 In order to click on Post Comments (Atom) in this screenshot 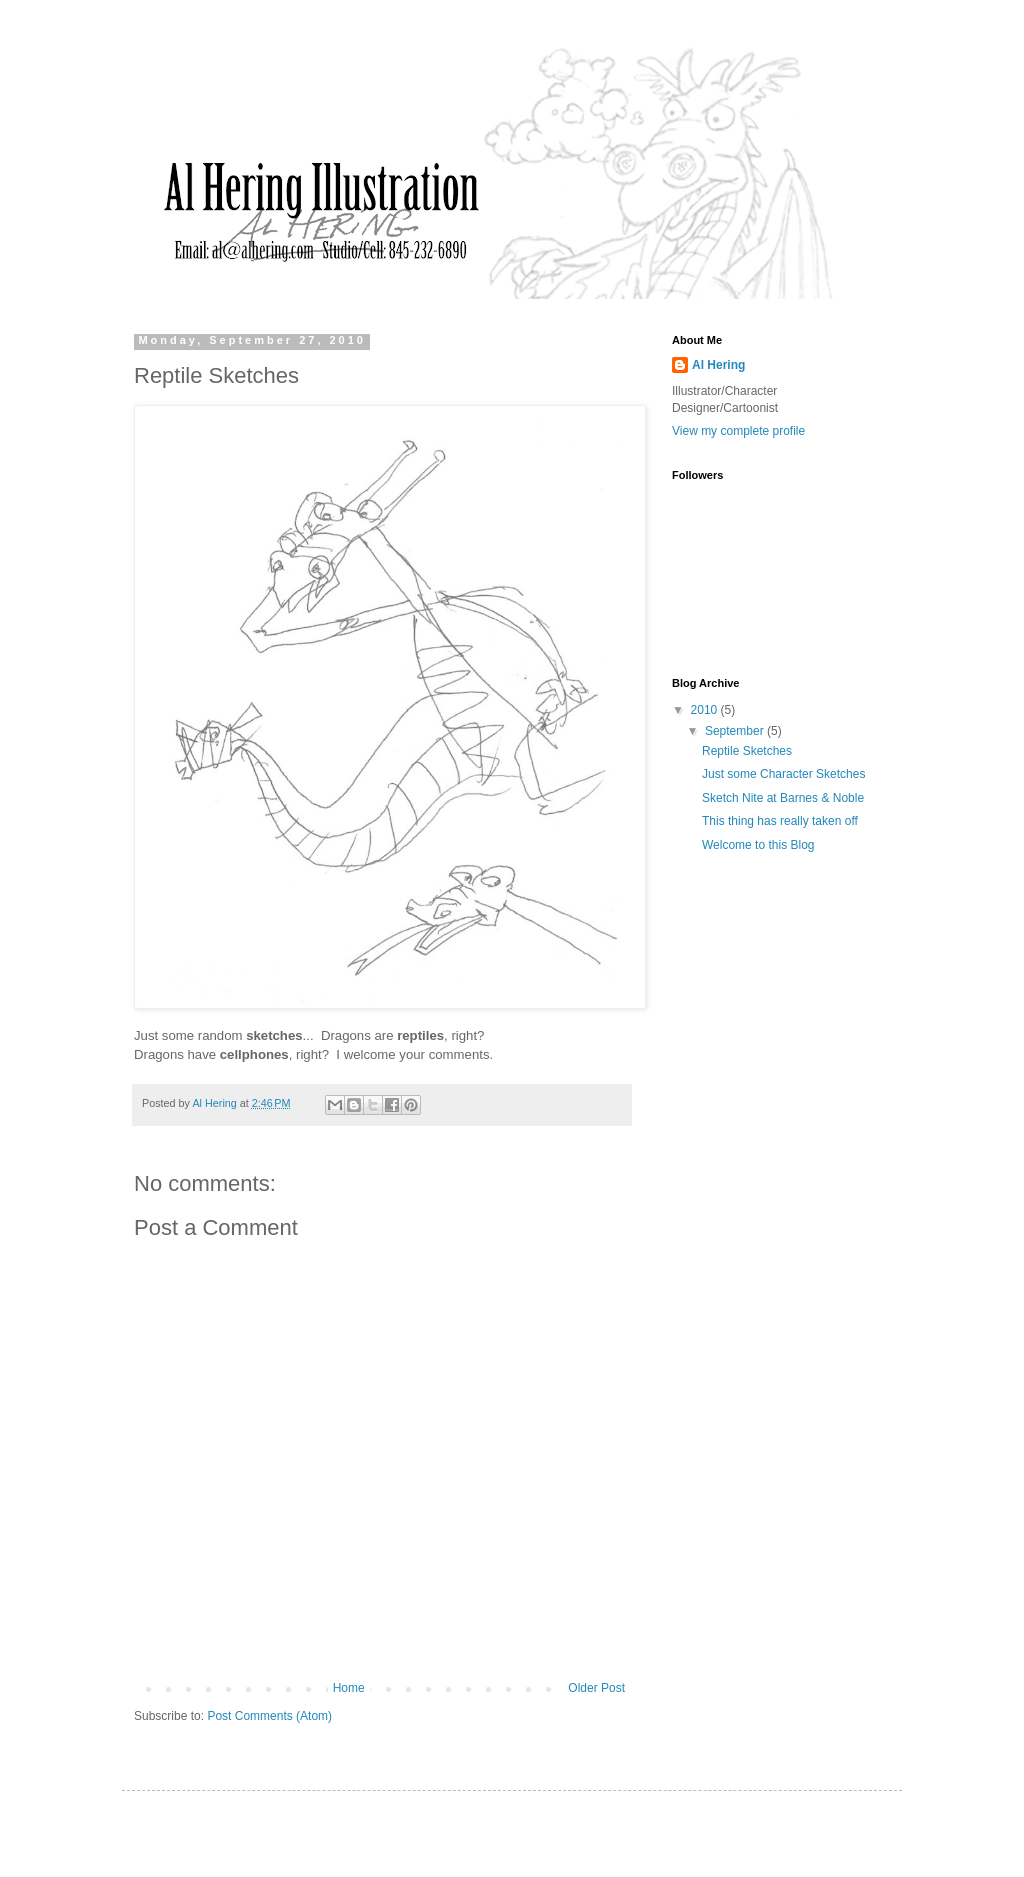, I will do `click(269, 1716)`.